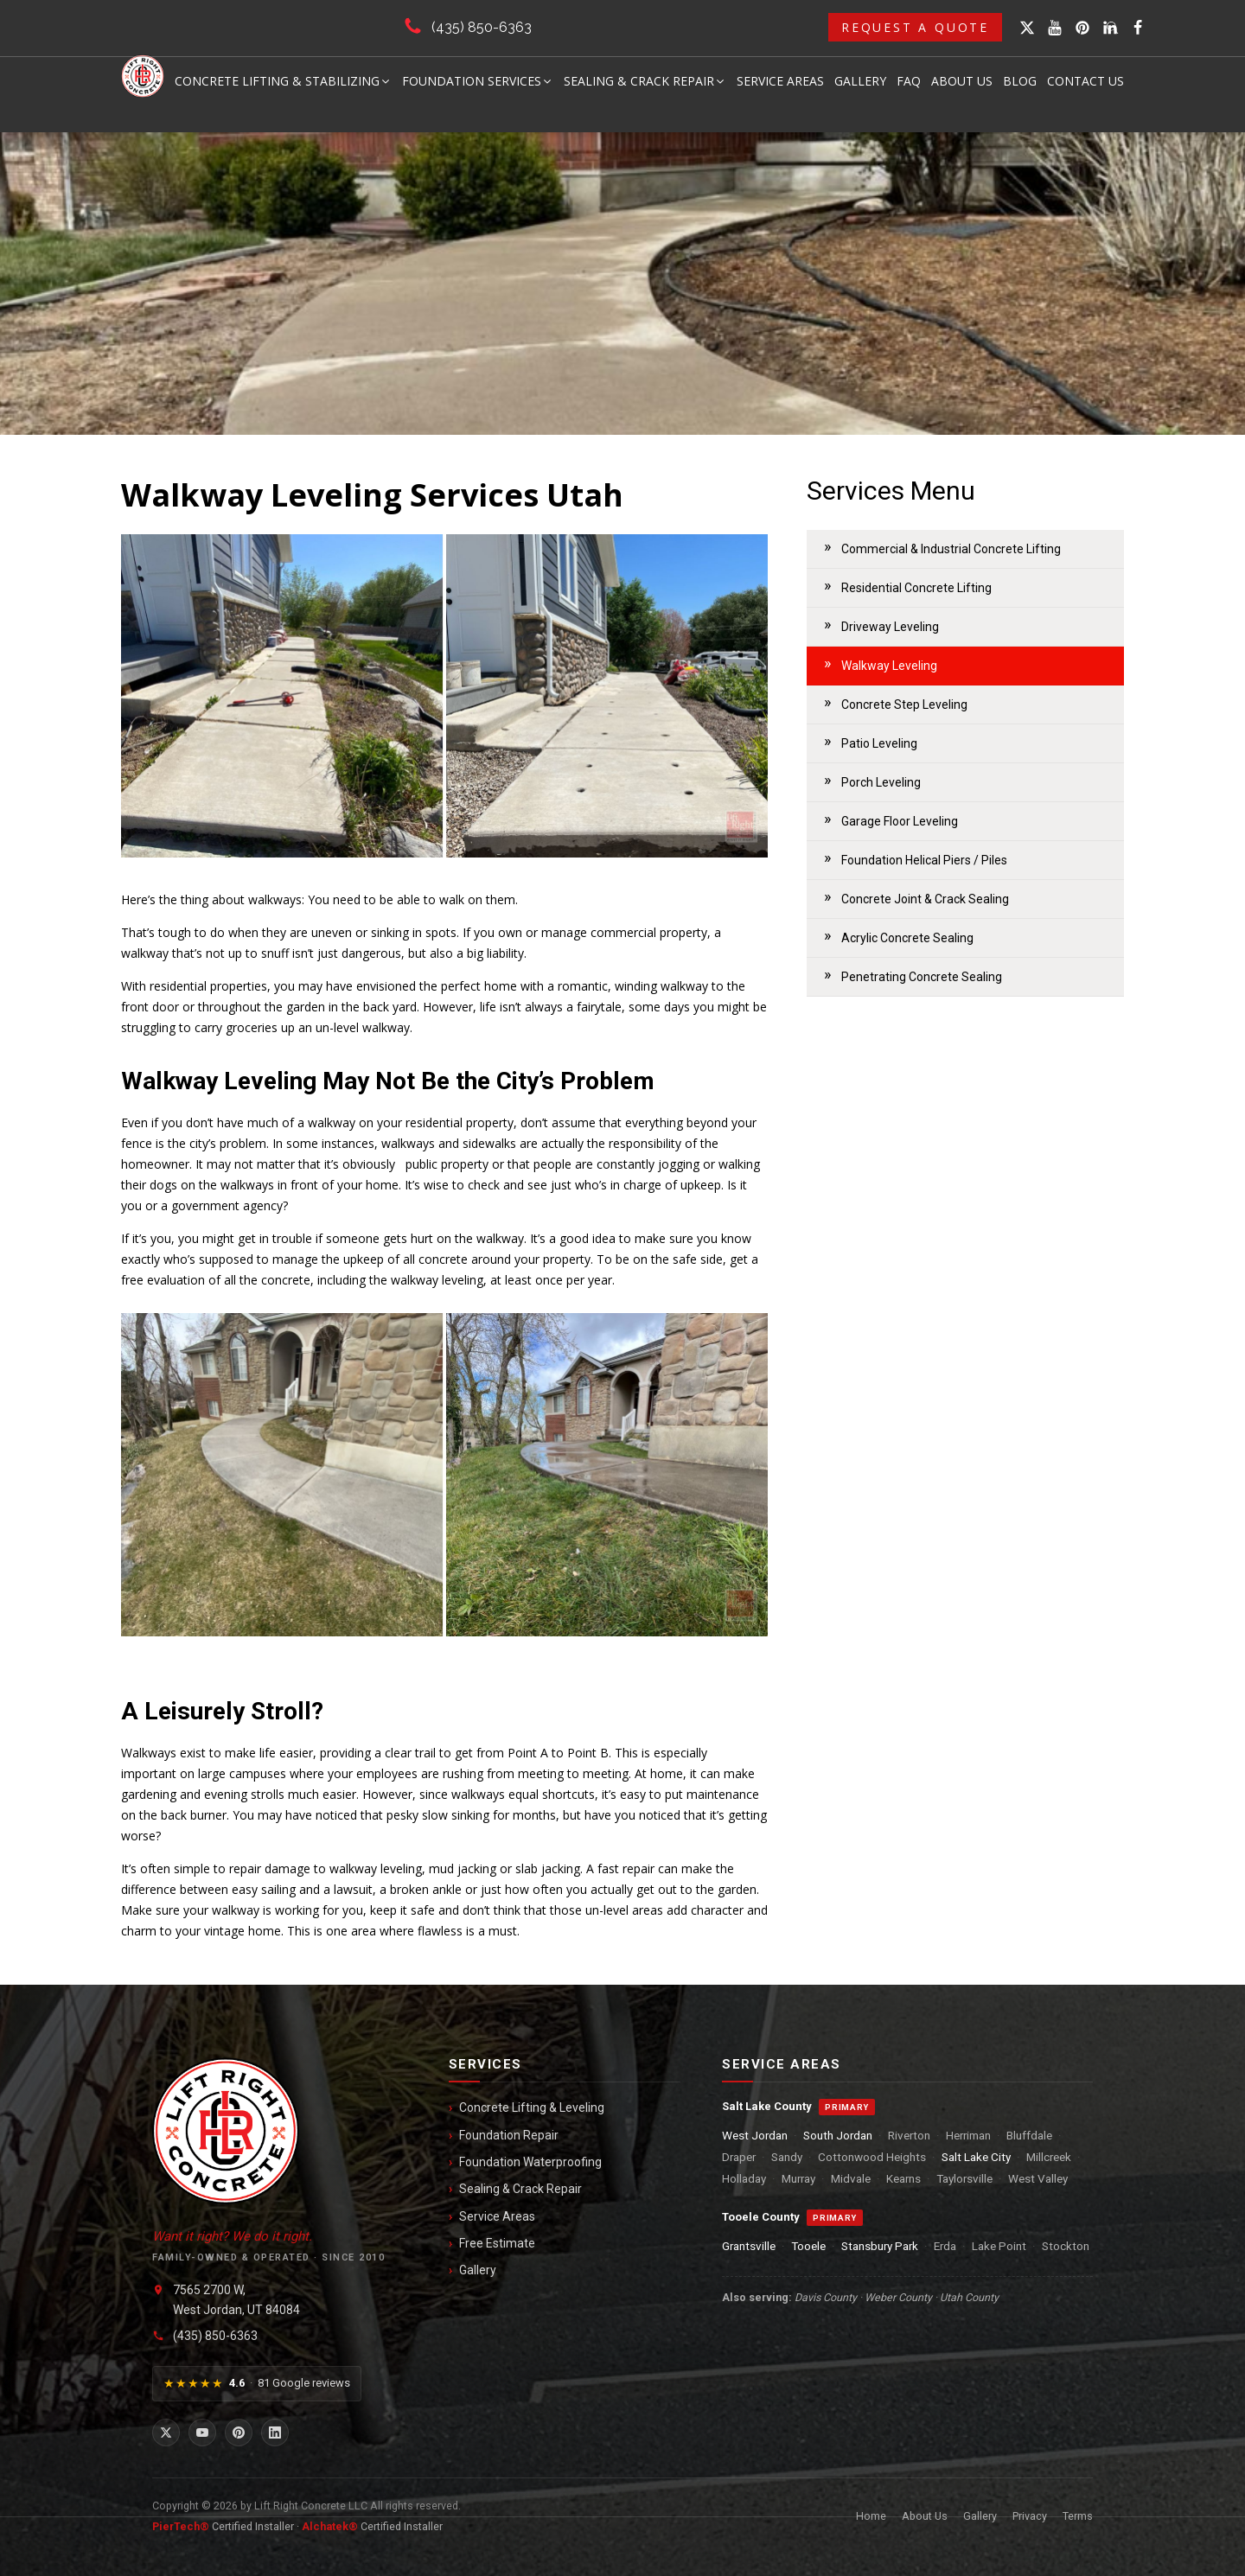  What do you see at coordinates (497, 2243) in the screenshot?
I see `Free Estimate` at bounding box center [497, 2243].